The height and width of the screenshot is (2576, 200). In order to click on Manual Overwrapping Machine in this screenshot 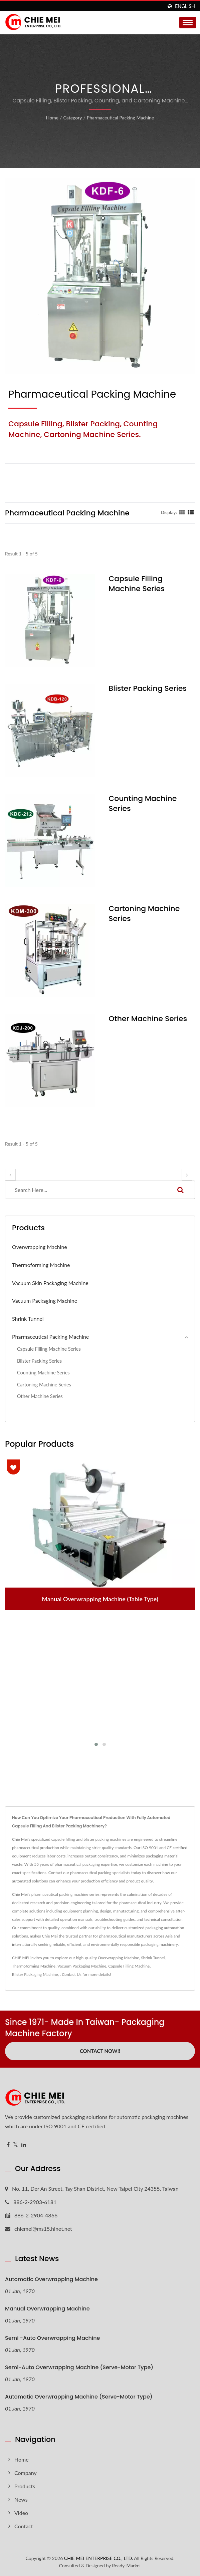, I will do `click(47, 2308)`.